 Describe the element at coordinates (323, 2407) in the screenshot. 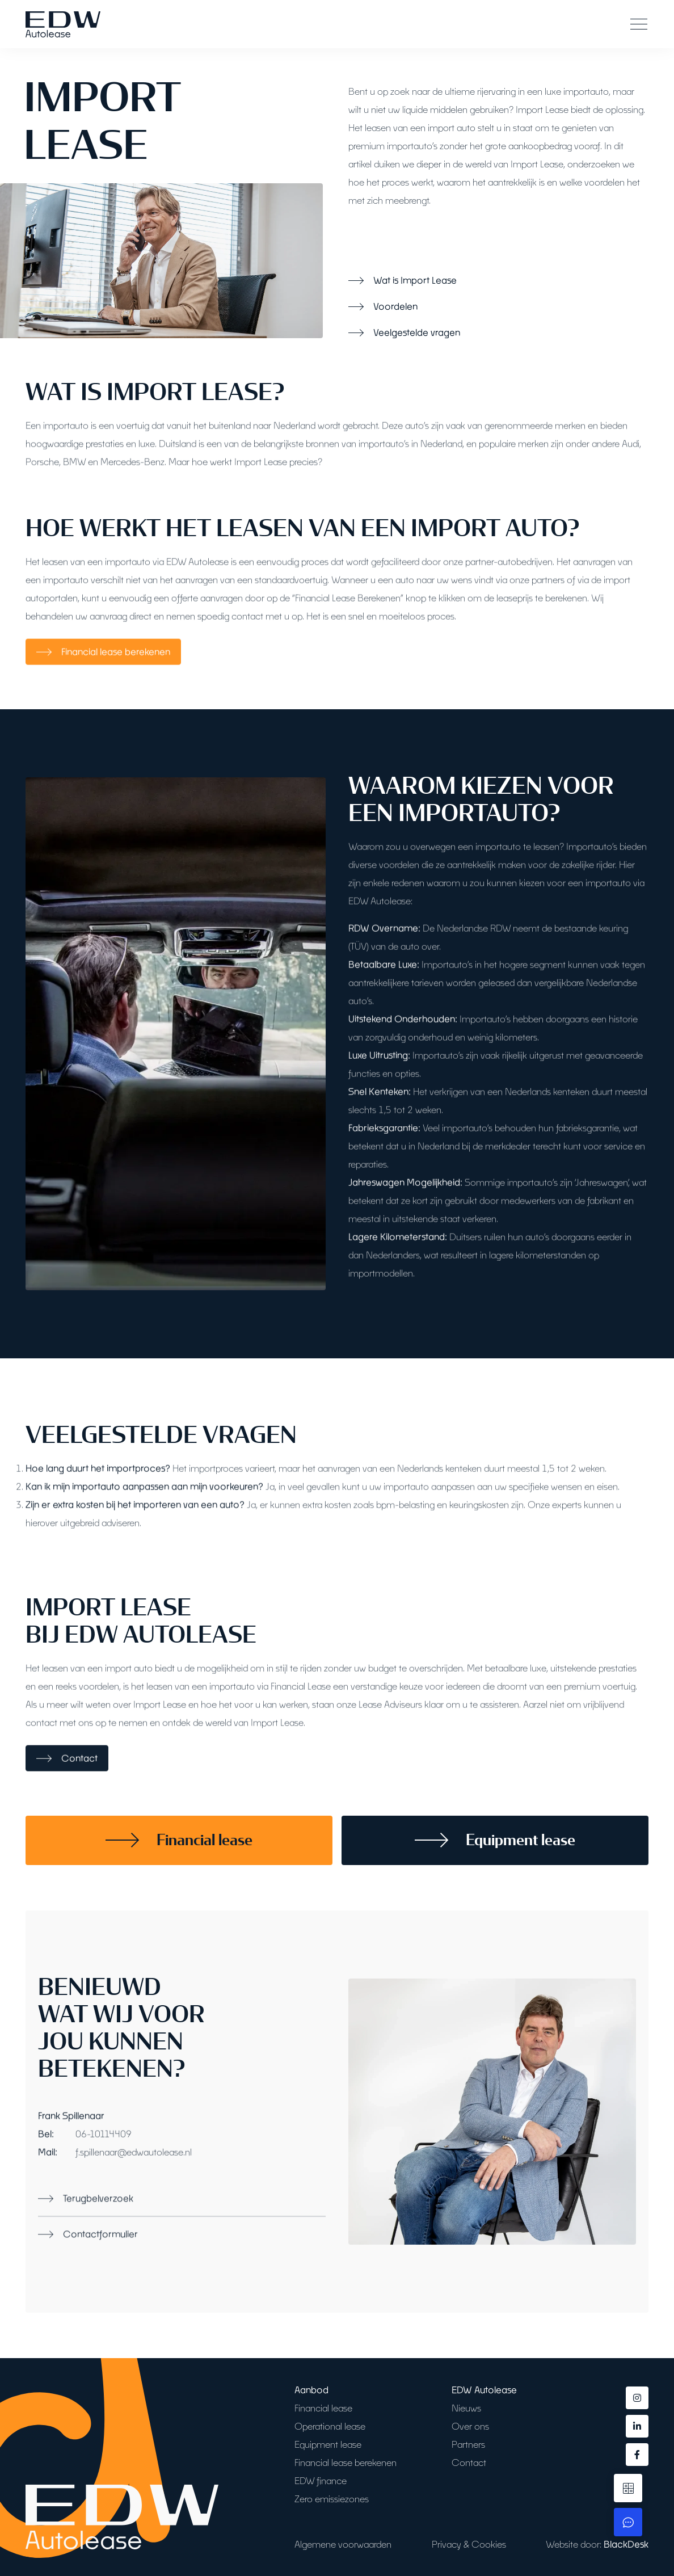

I see `Financial lease` at that location.